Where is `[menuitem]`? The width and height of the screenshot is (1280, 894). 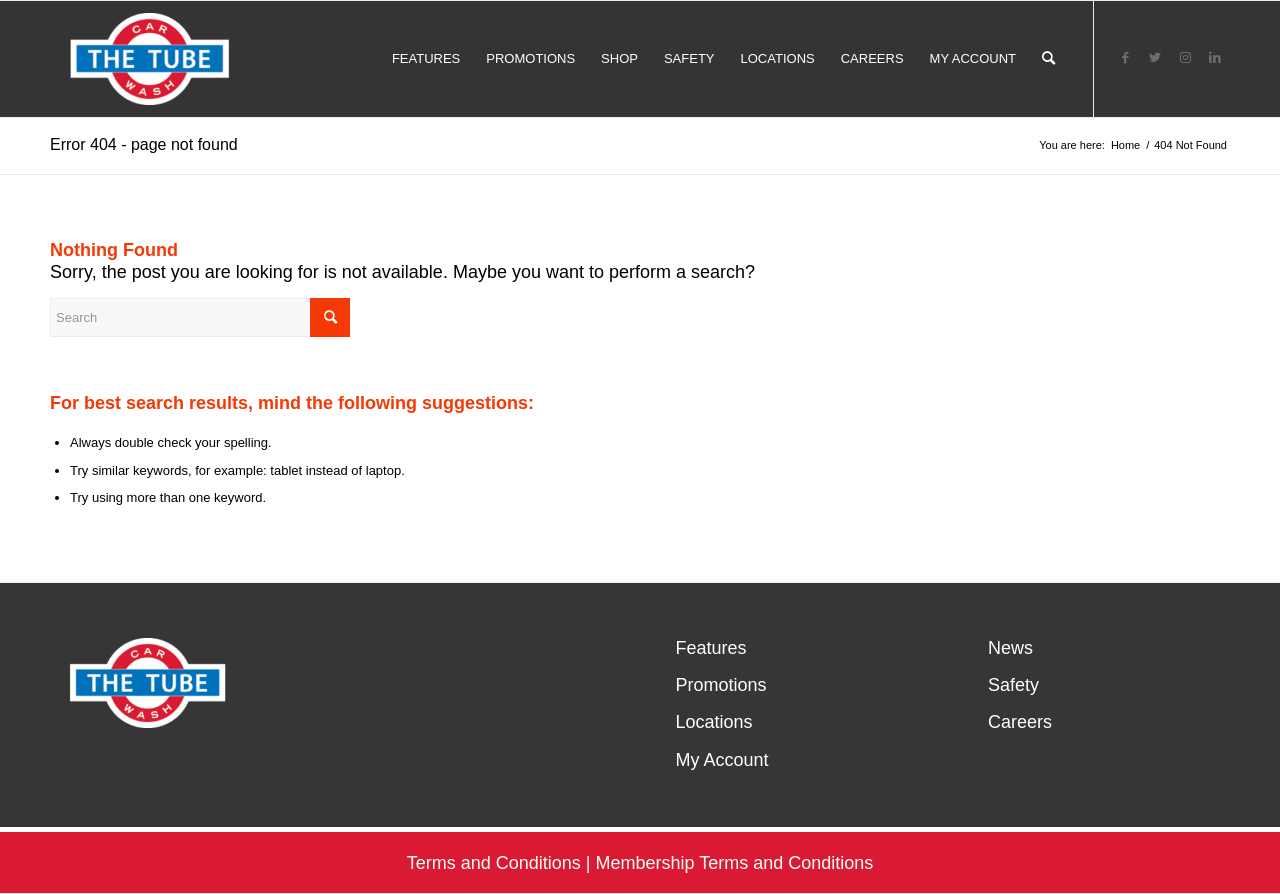 [menuitem] is located at coordinates (426, 59).